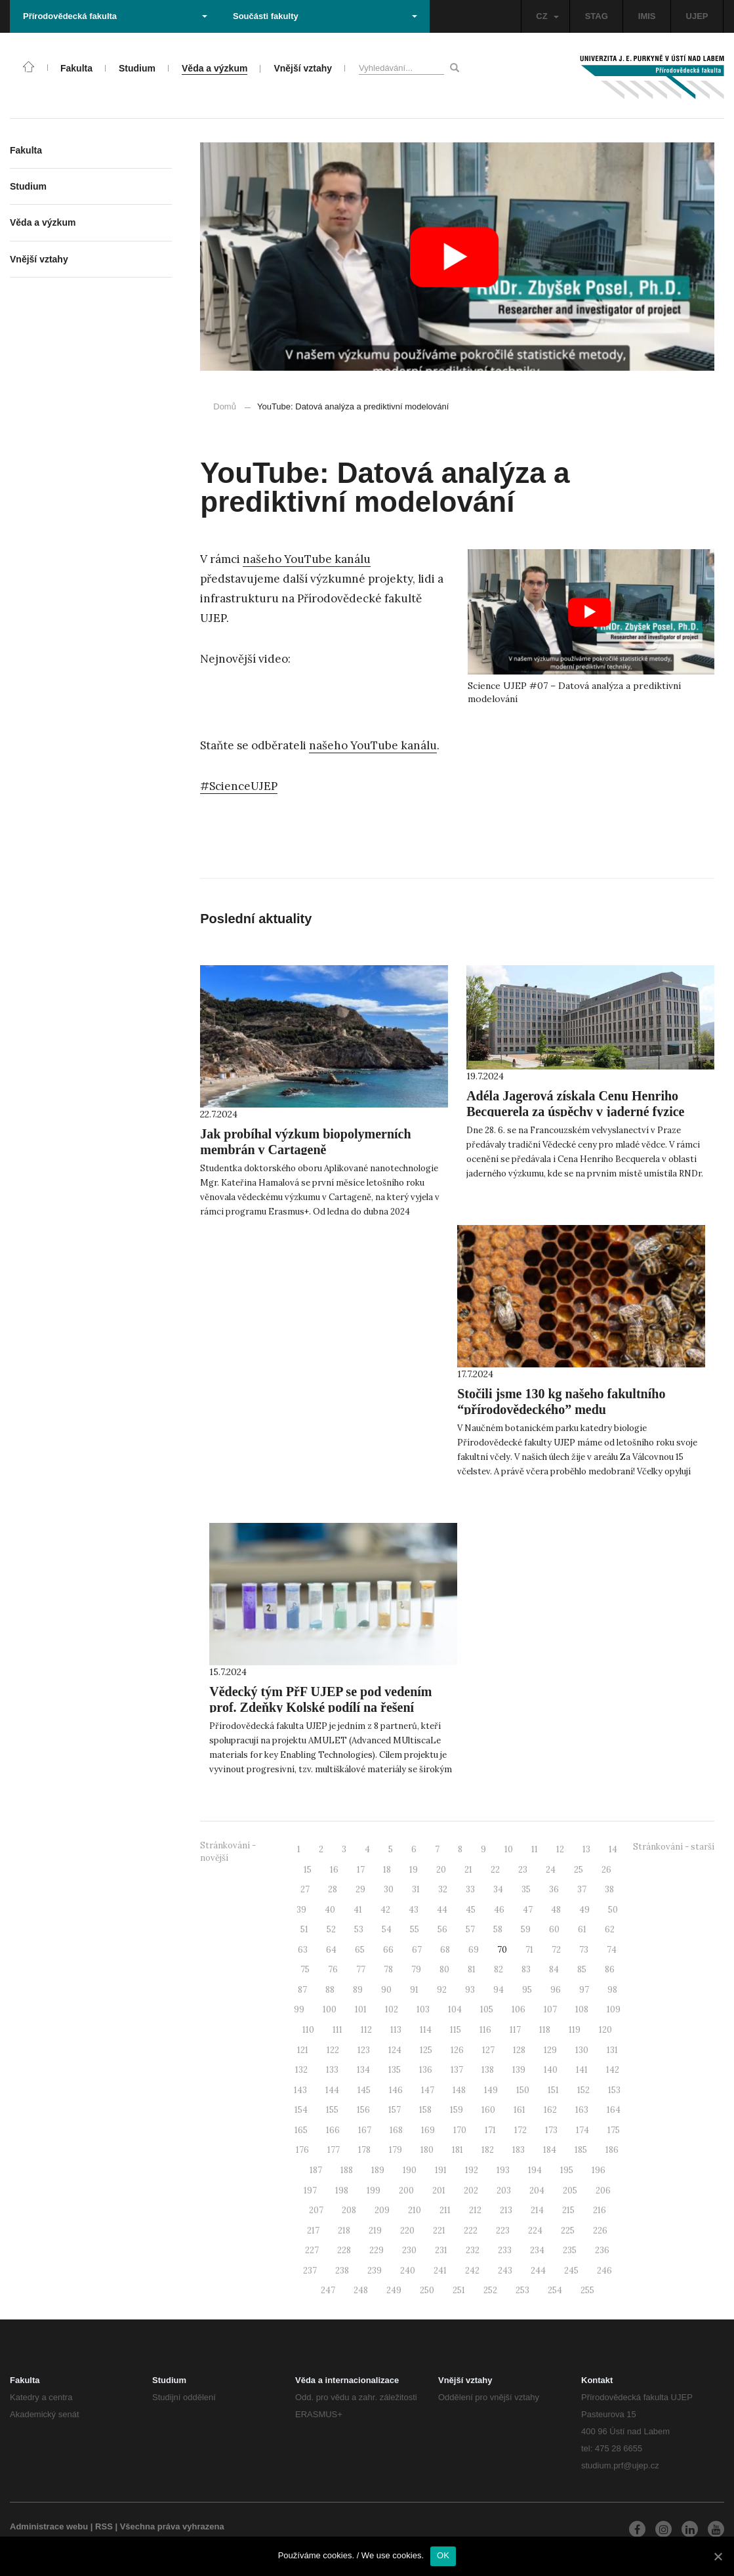 The height and width of the screenshot is (2576, 734). What do you see at coordinates (302, 1989) in the screenshot?
I see `87` at bounding box center [302, 1989].